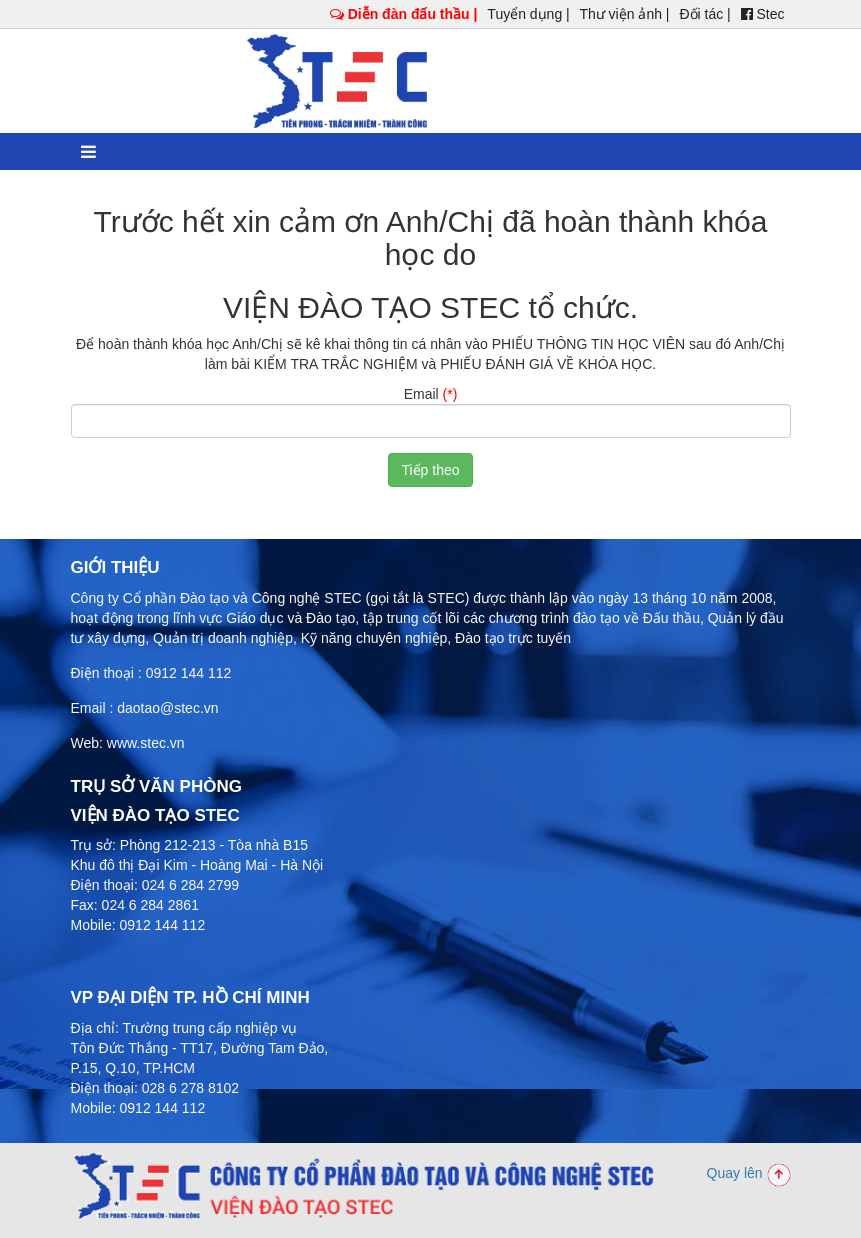  Describe the element at coordinates (704, 14) in the screenshot. I see `Đối tác |` at that location.